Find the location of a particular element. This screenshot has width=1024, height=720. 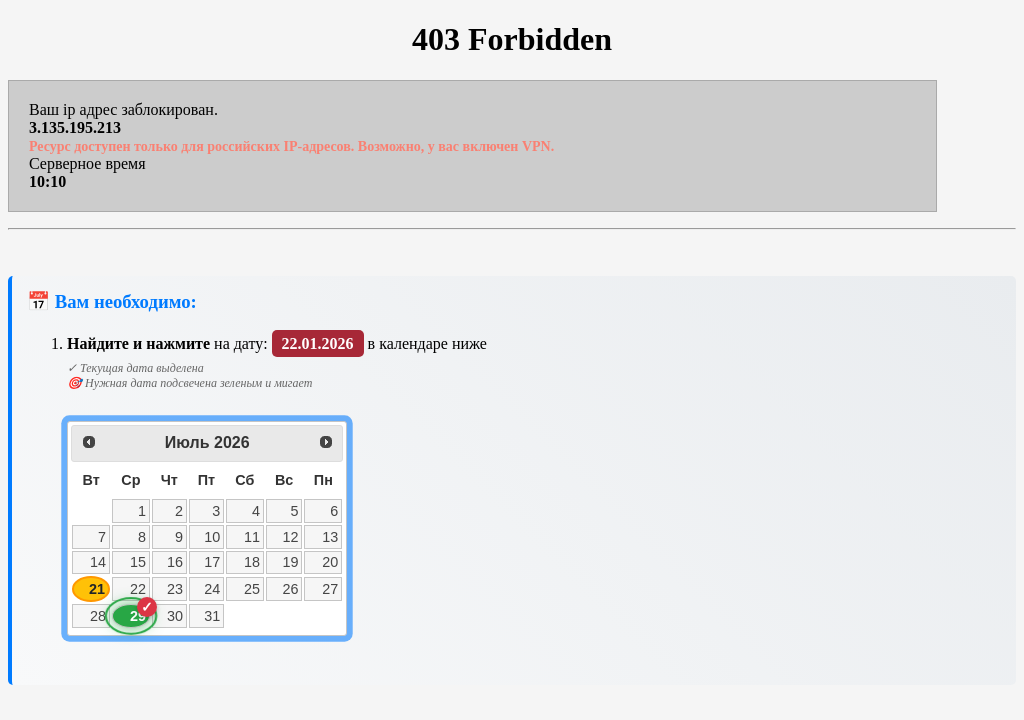

11 is located at coordinates (252, 537).